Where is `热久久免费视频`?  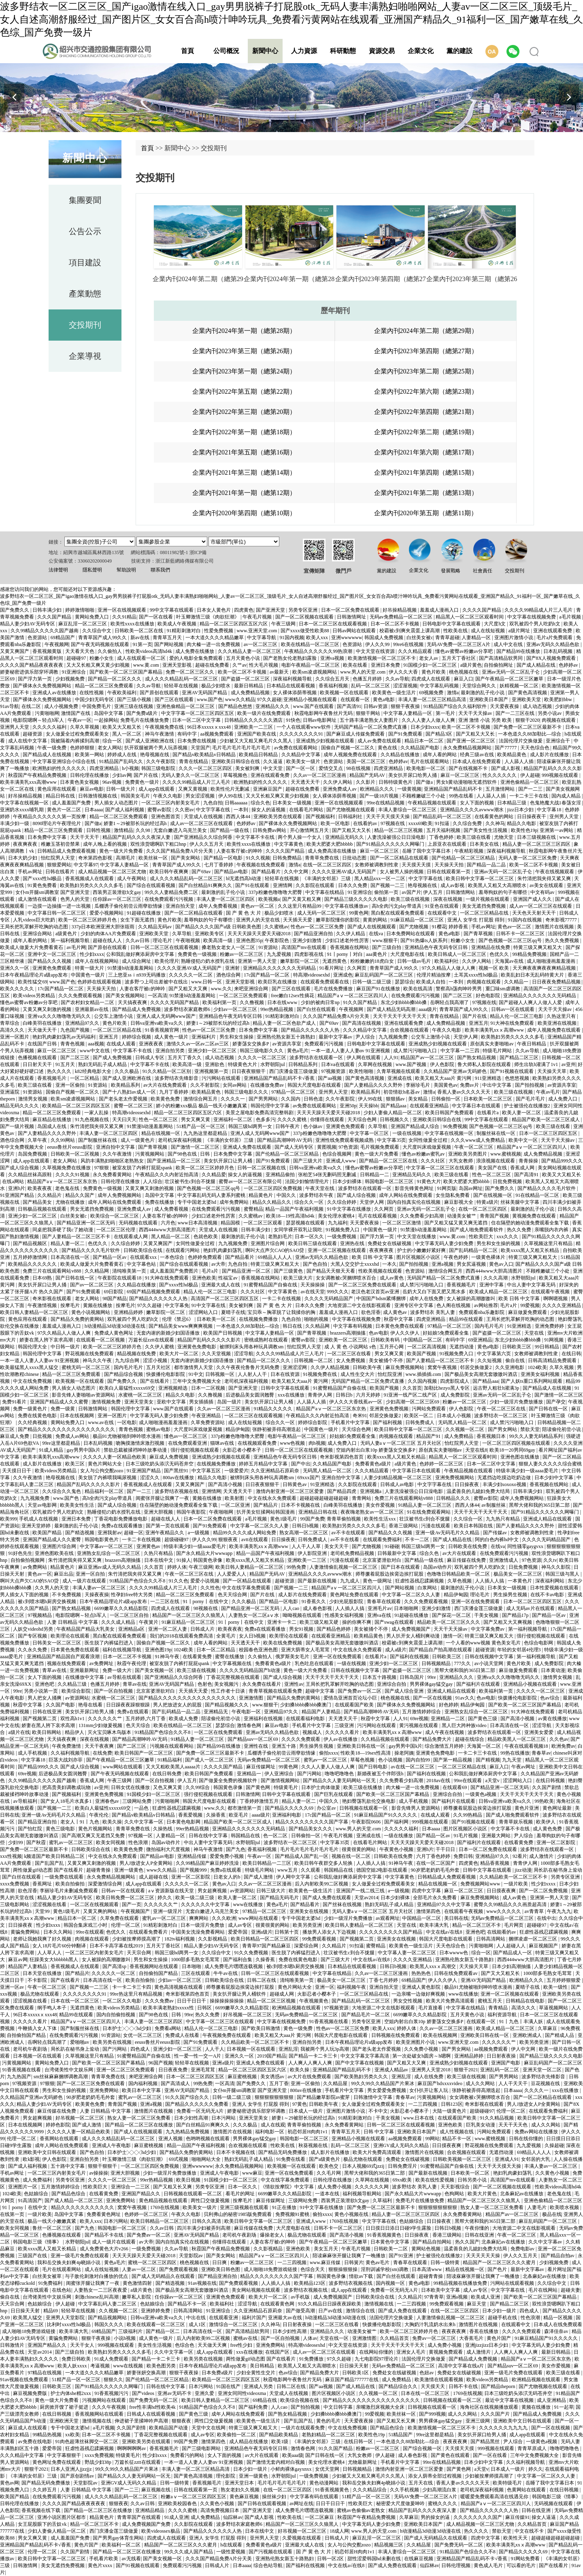
热久久免费视频 is located at coordinates (562, 940).